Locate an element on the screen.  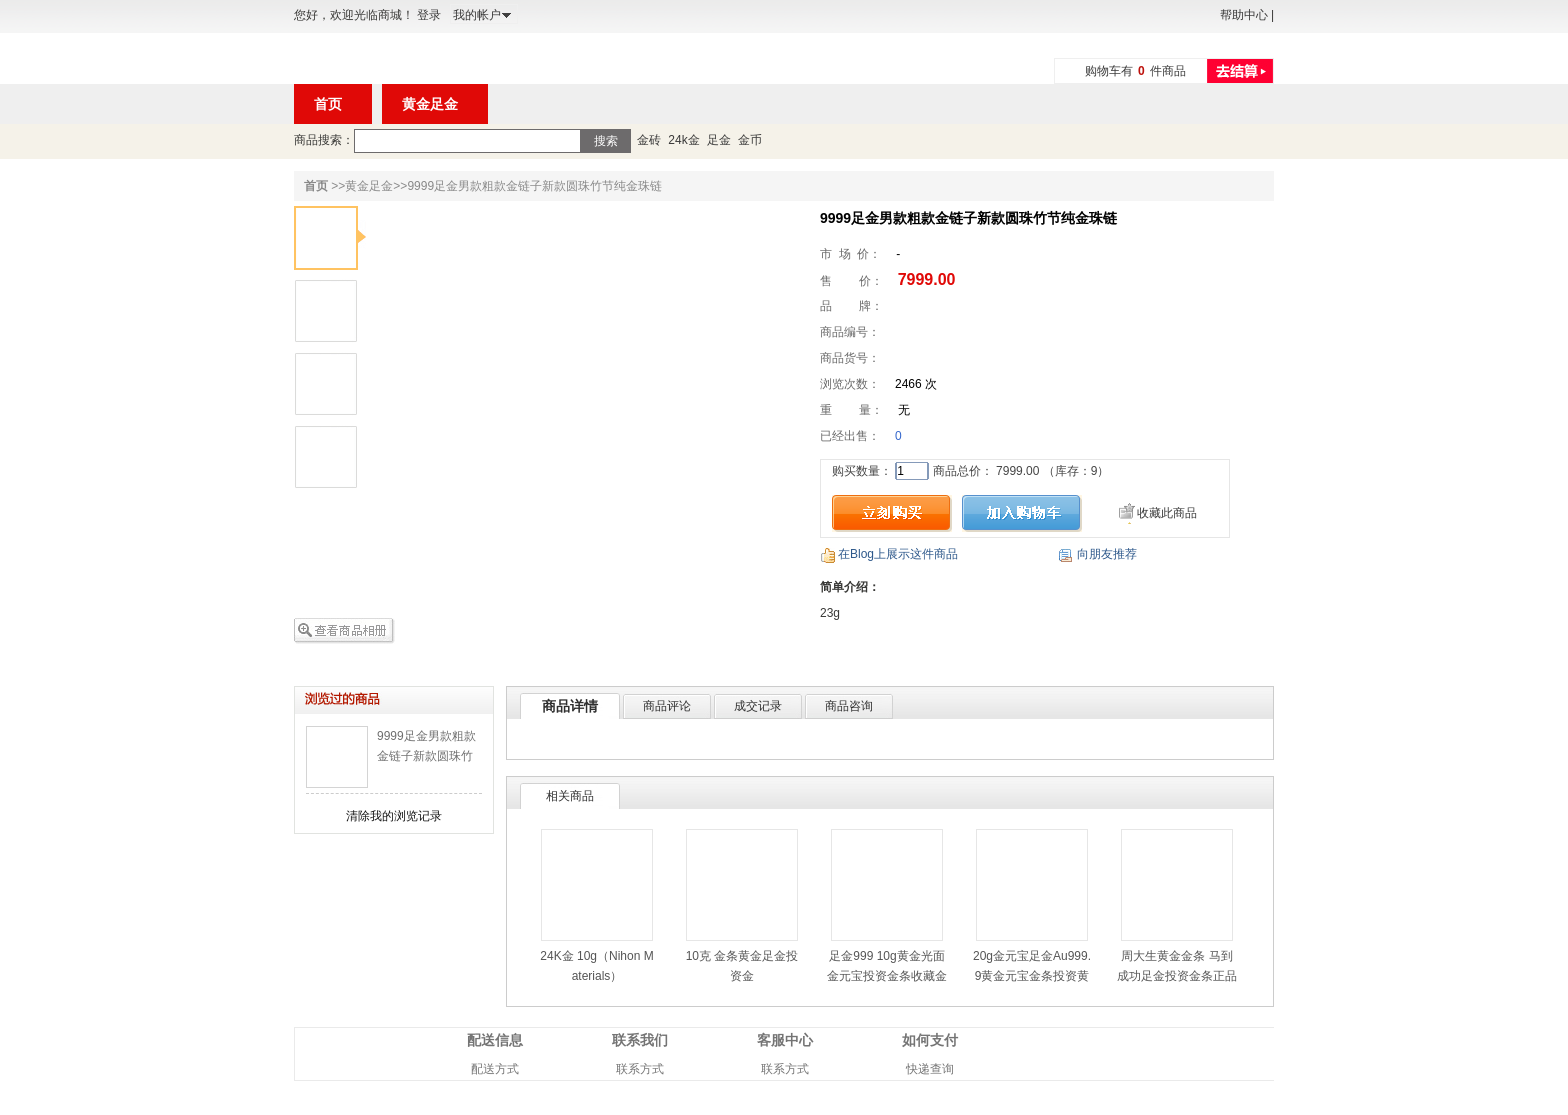
20g金元宝足金Au999.9黄金元宝金条投资黄金金条 is located at coordinates (1032, 976).